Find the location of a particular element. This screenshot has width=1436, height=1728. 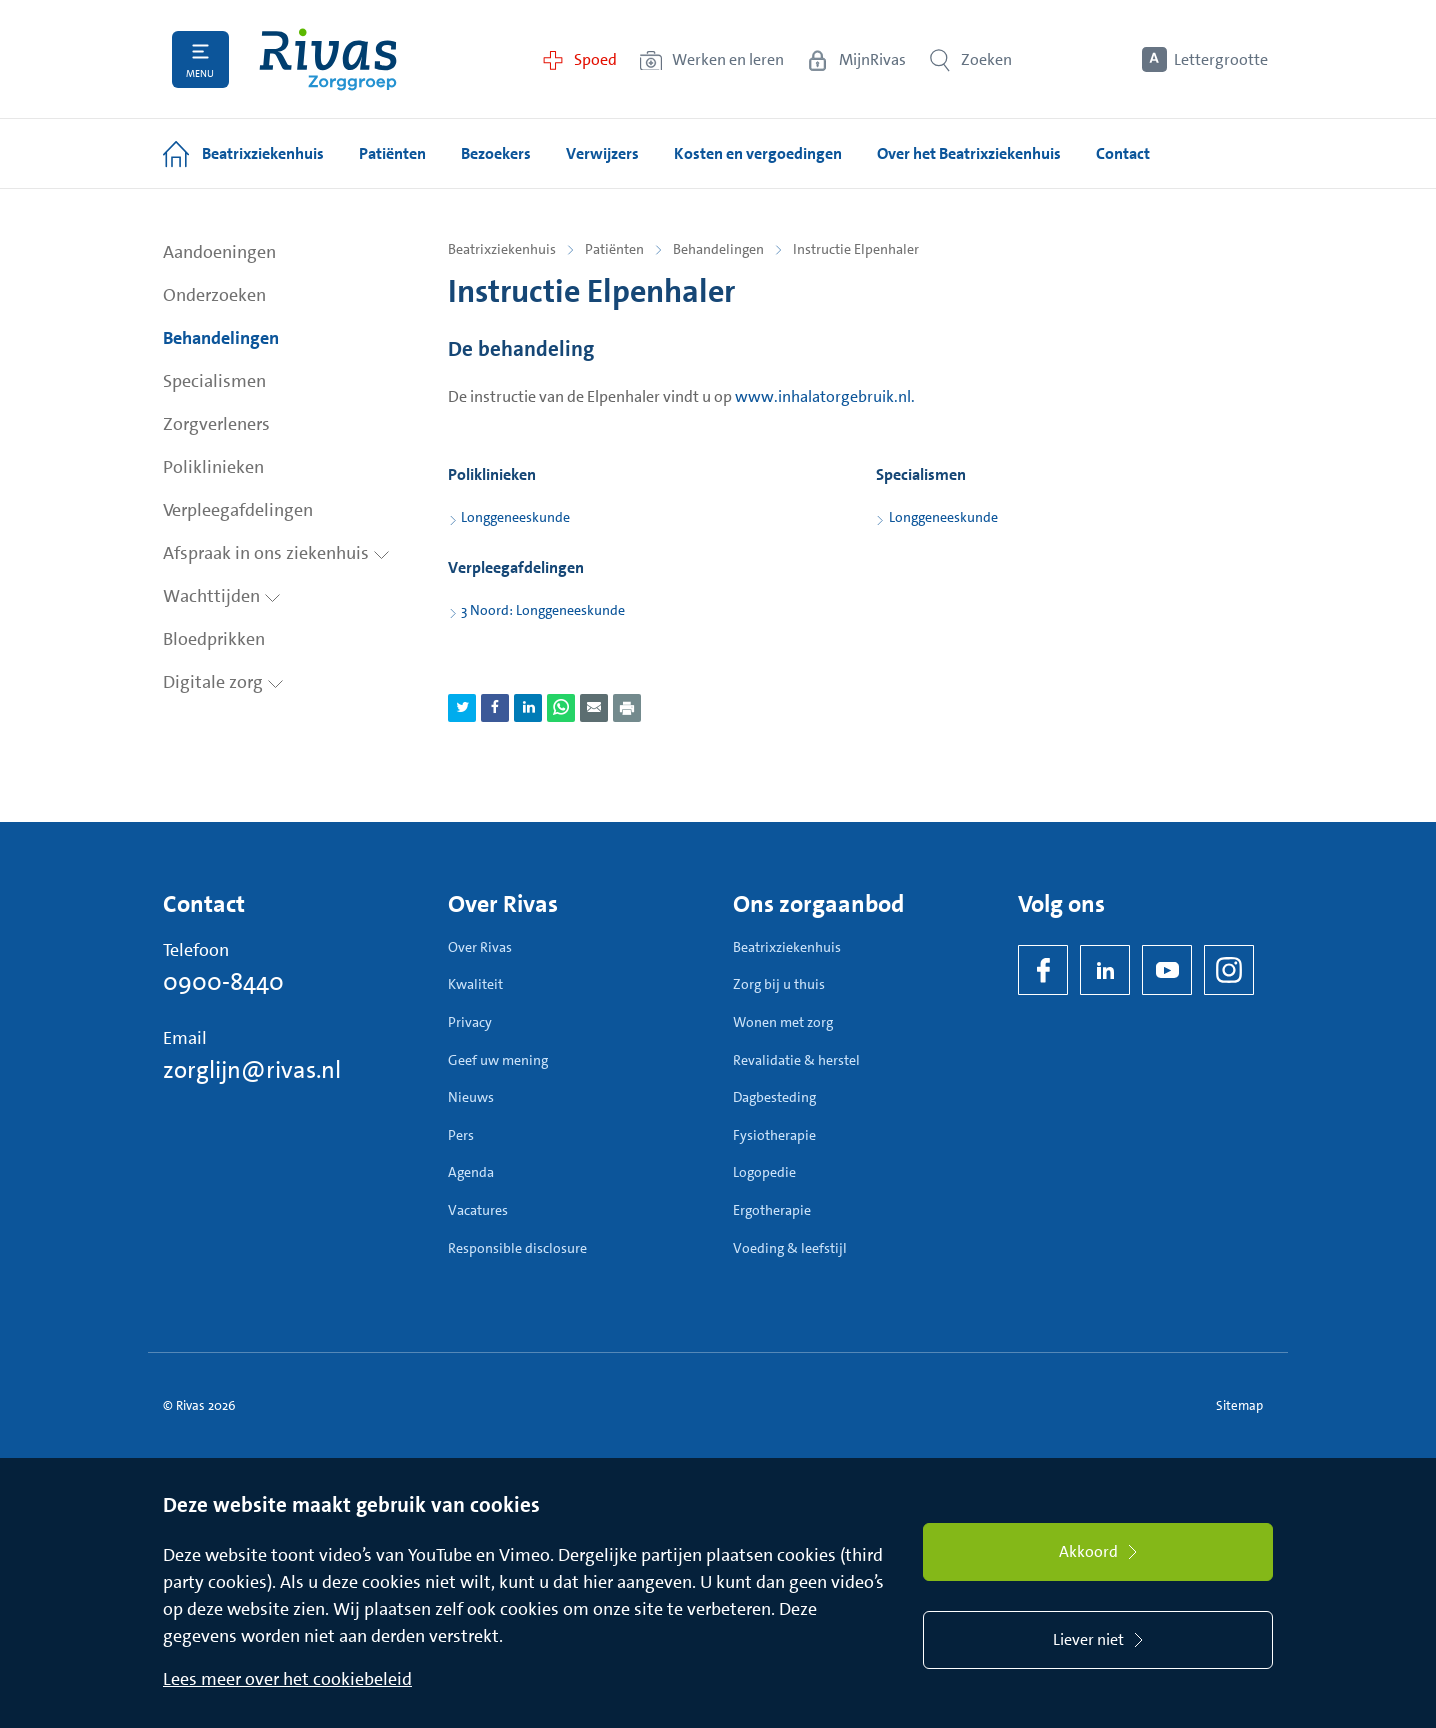

Aandoeningen is located at coordinates (219, 252).